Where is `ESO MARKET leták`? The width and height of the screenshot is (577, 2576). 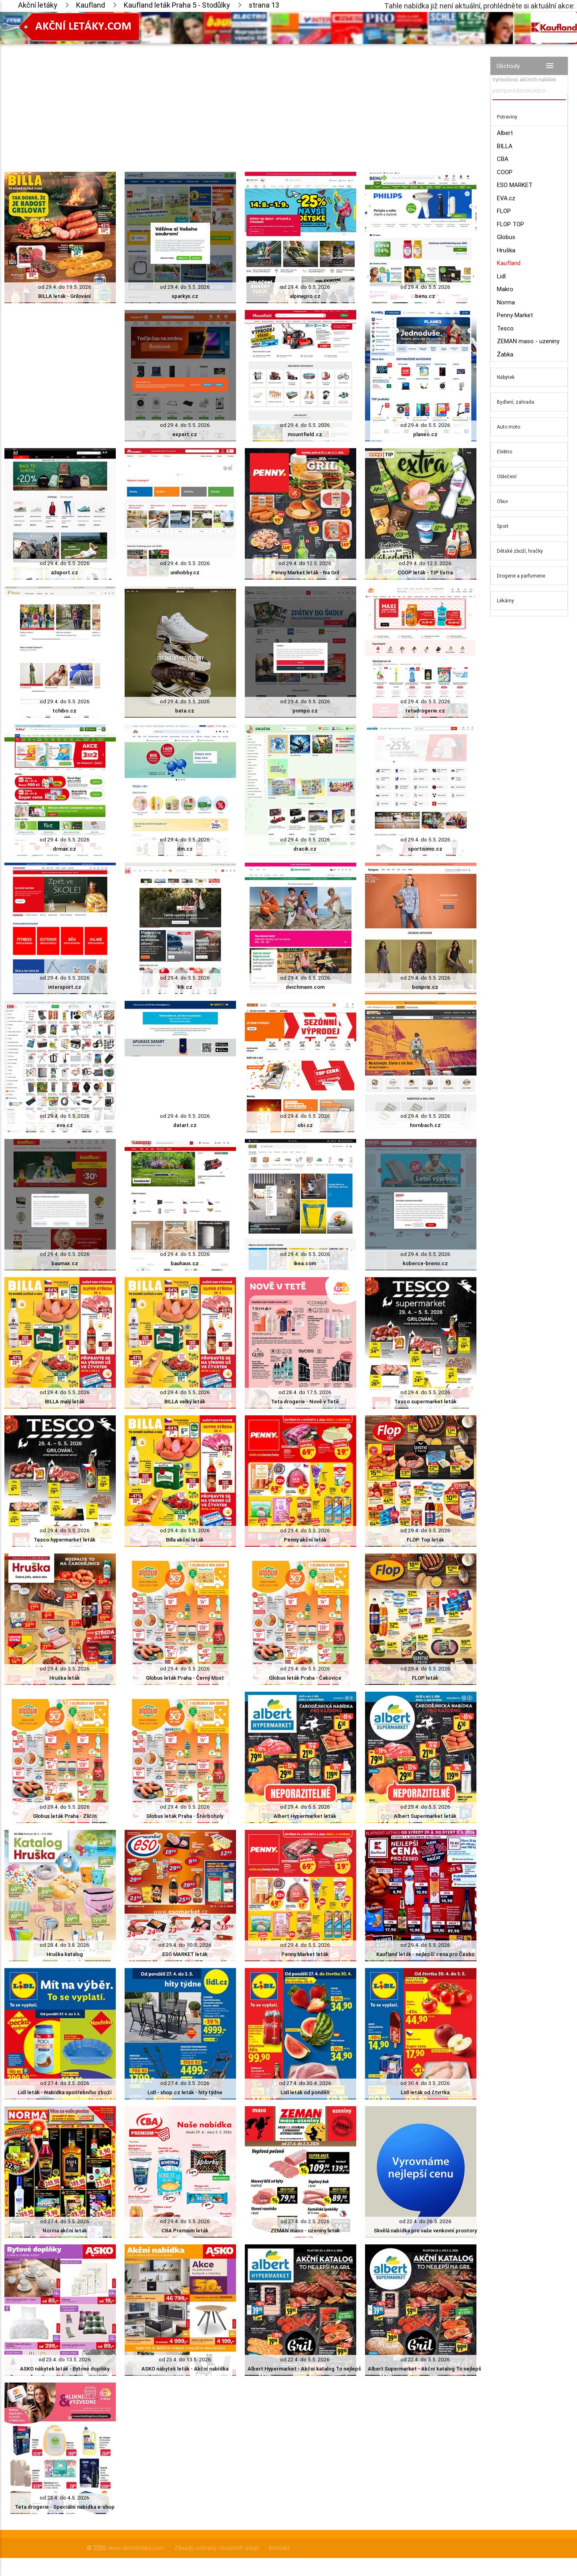
ESO MARKET leták is located at coordinates (185, 1954).